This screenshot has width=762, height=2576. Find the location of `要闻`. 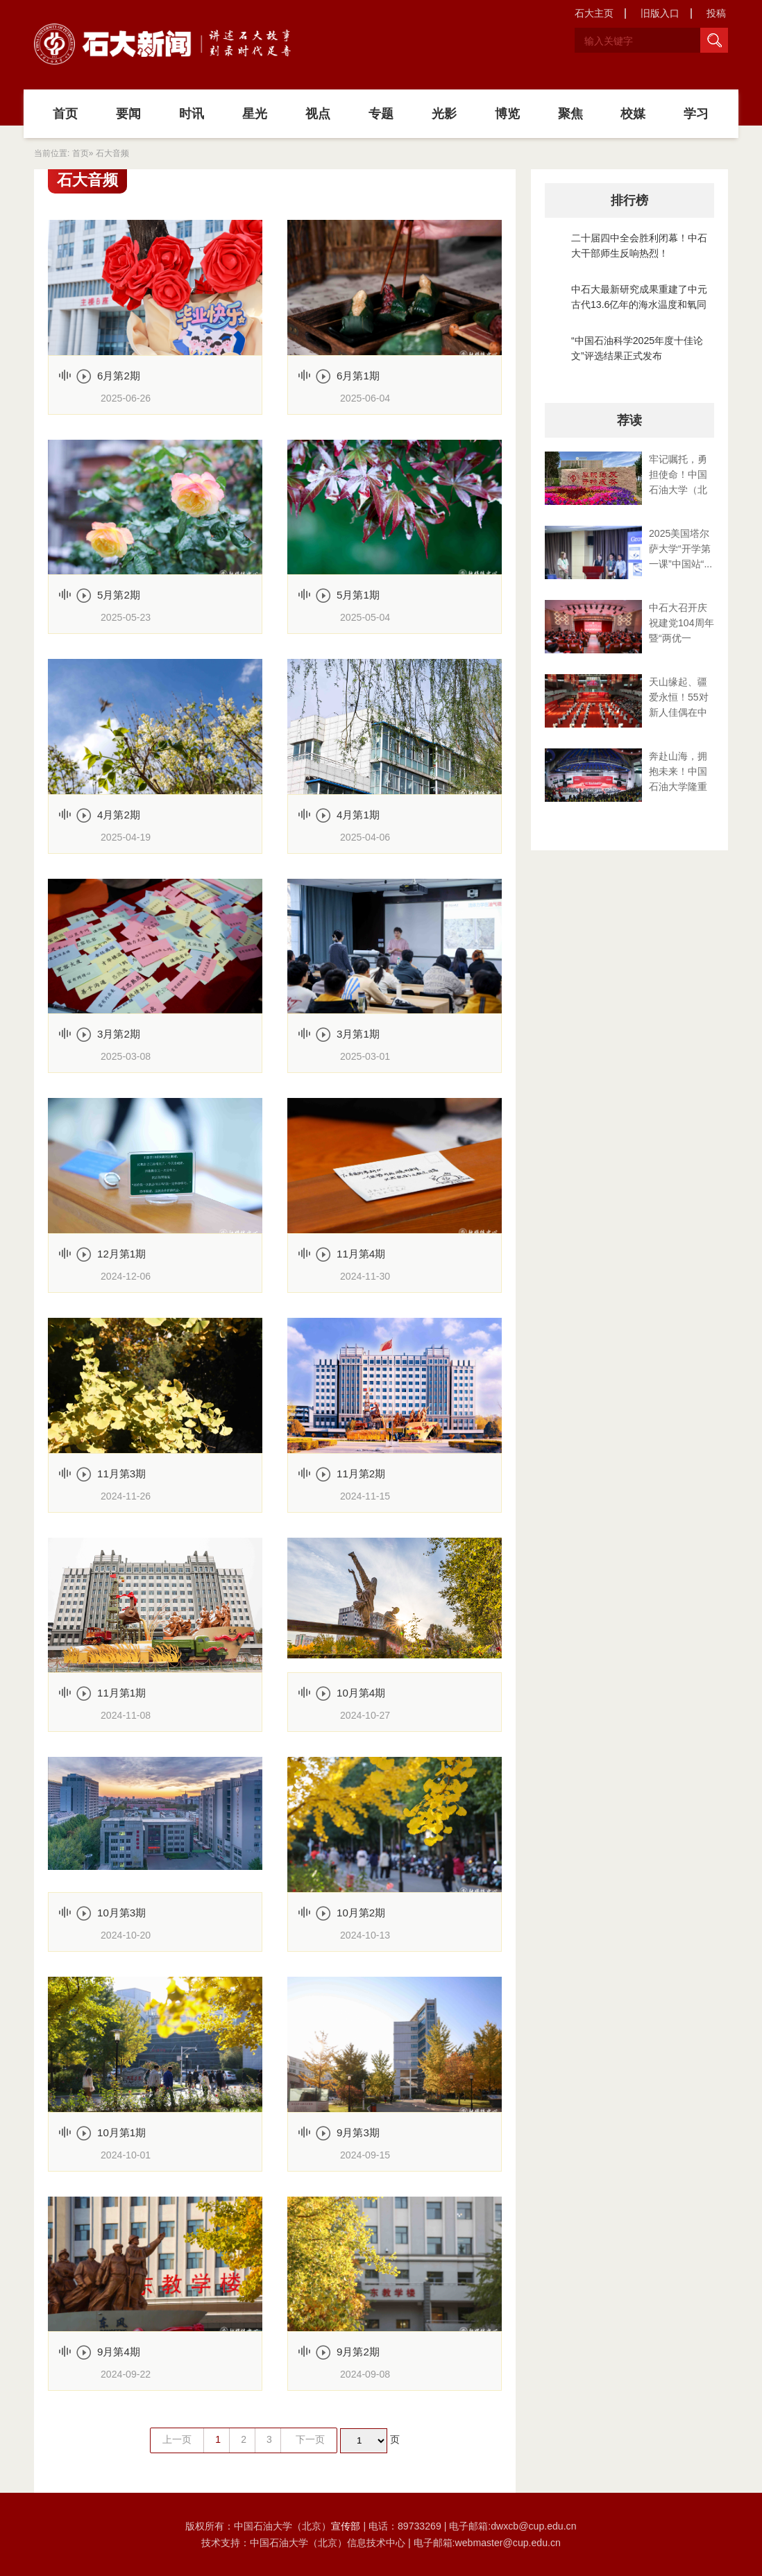

要闻 is located at coordinates (128, 114).